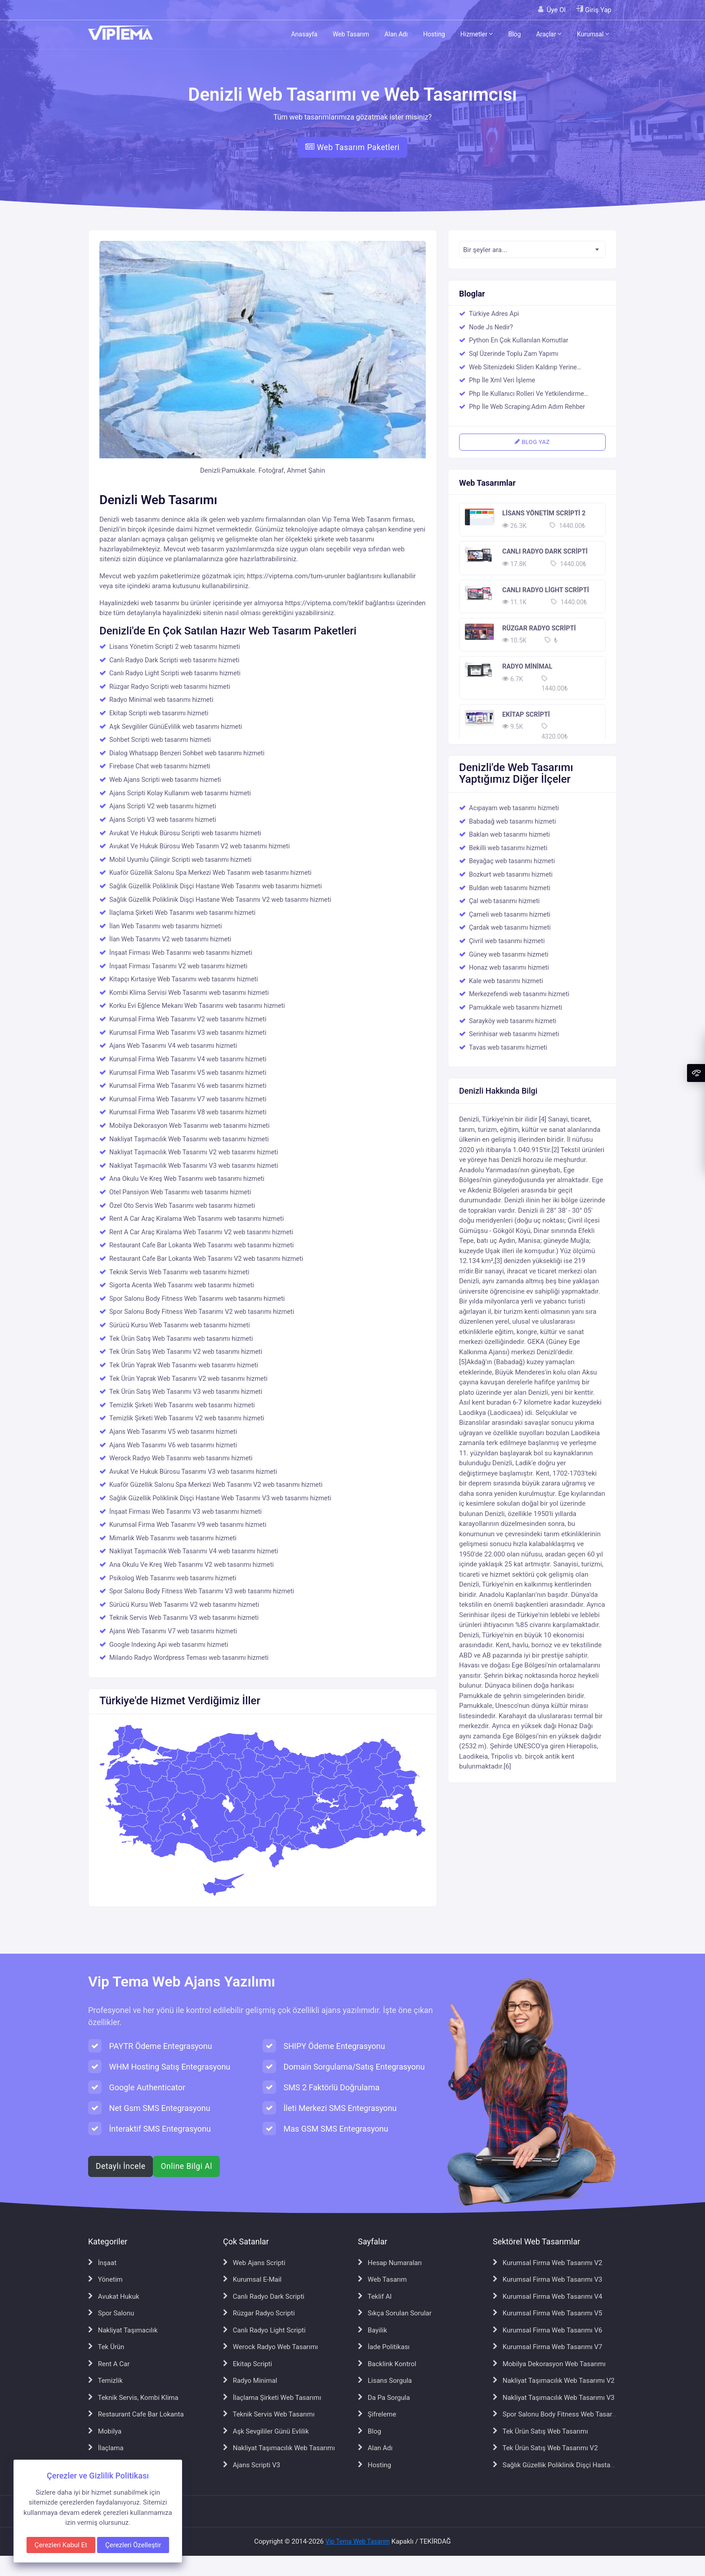 The height and width of the screenshot is (2576, 705). Describe the element at coordinates (509, 954) in the screenshot. I see `Güney web tasarımı hizmeti` at that location.